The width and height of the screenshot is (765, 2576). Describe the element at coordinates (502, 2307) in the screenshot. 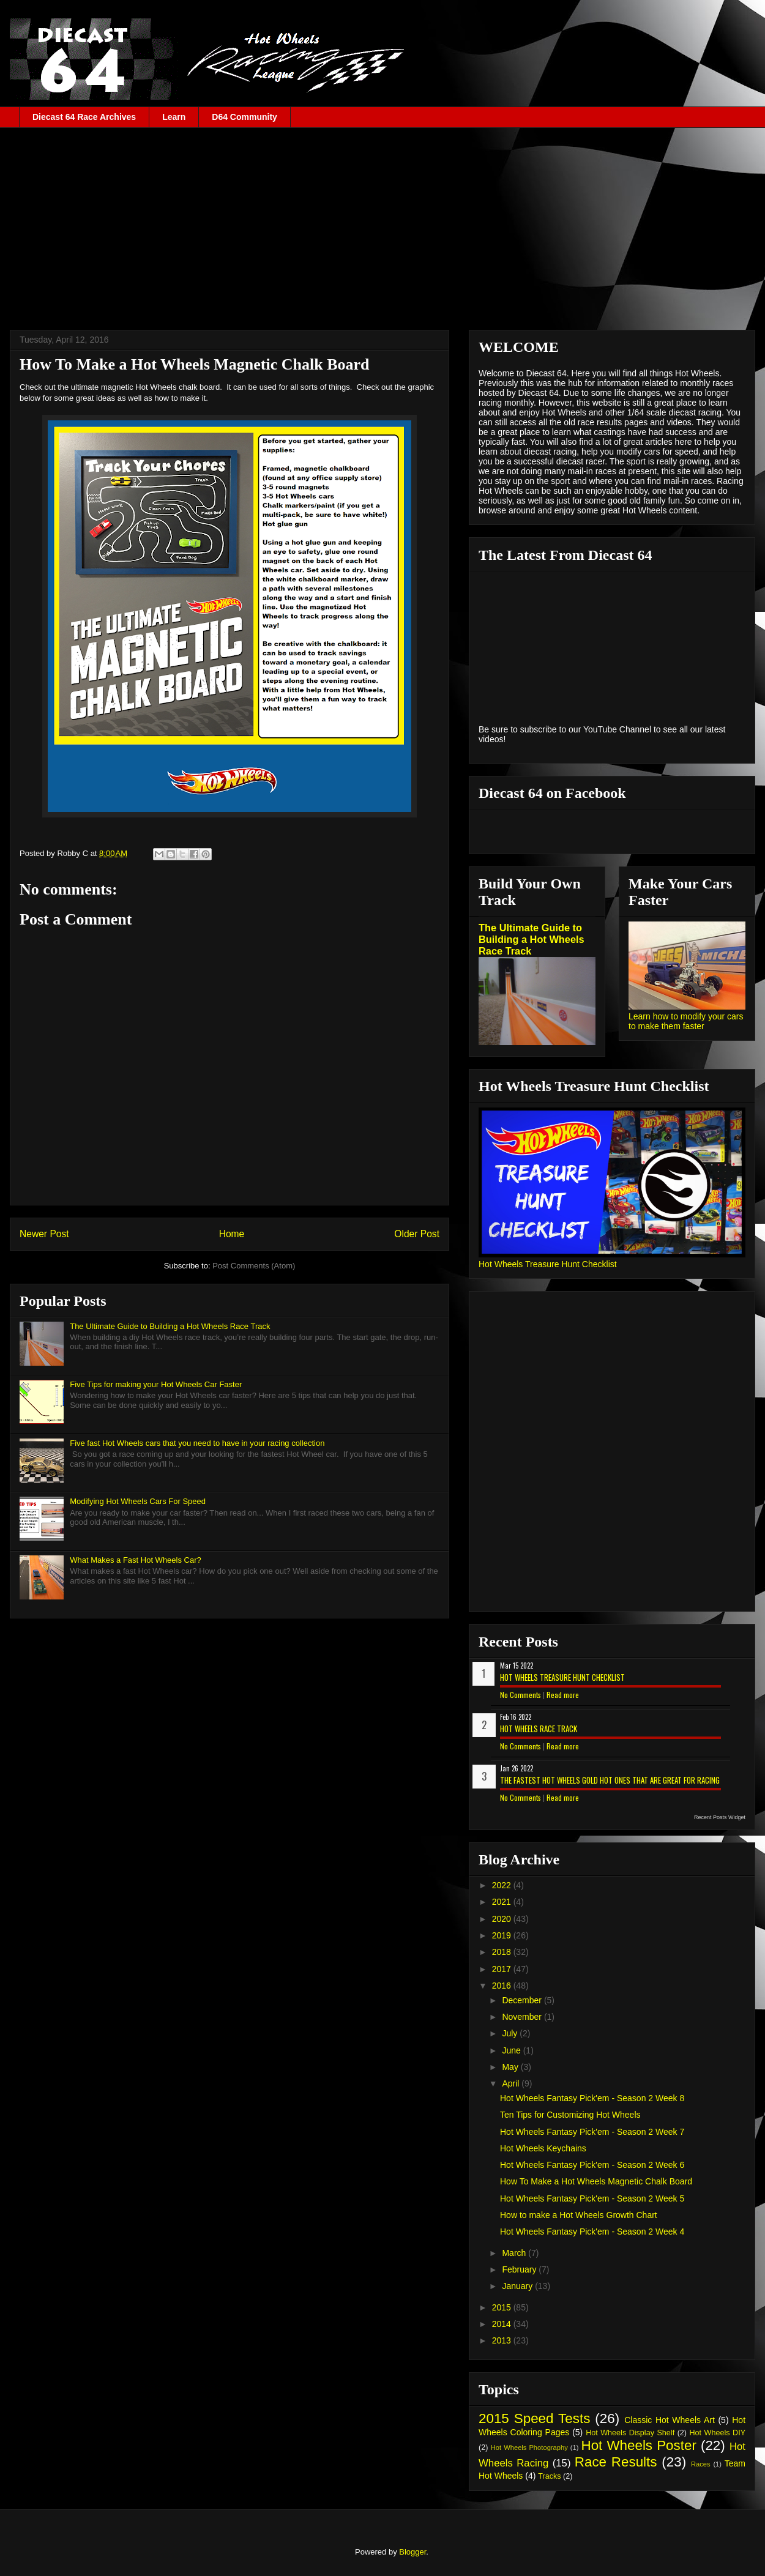

I see `2015` at that location.